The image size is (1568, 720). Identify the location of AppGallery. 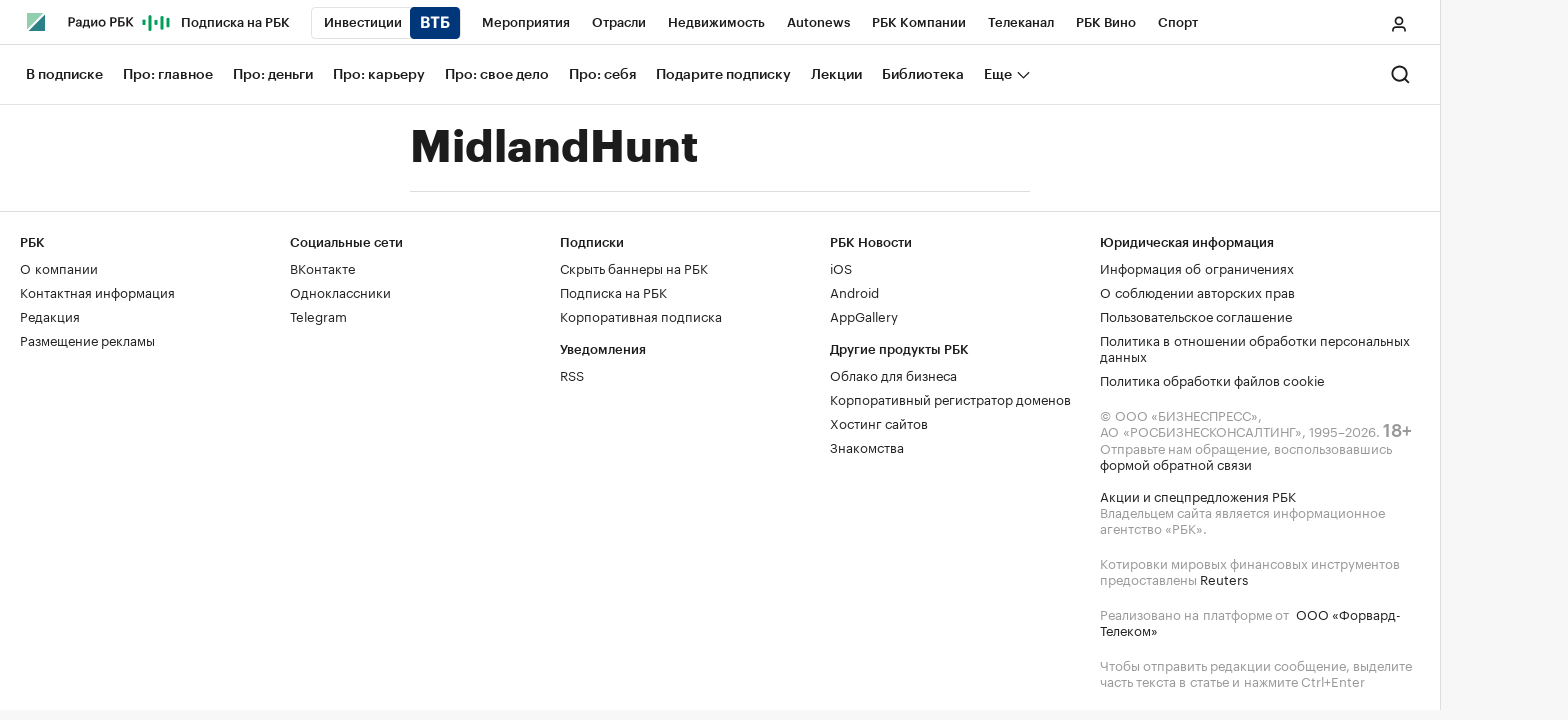
(864, 315).